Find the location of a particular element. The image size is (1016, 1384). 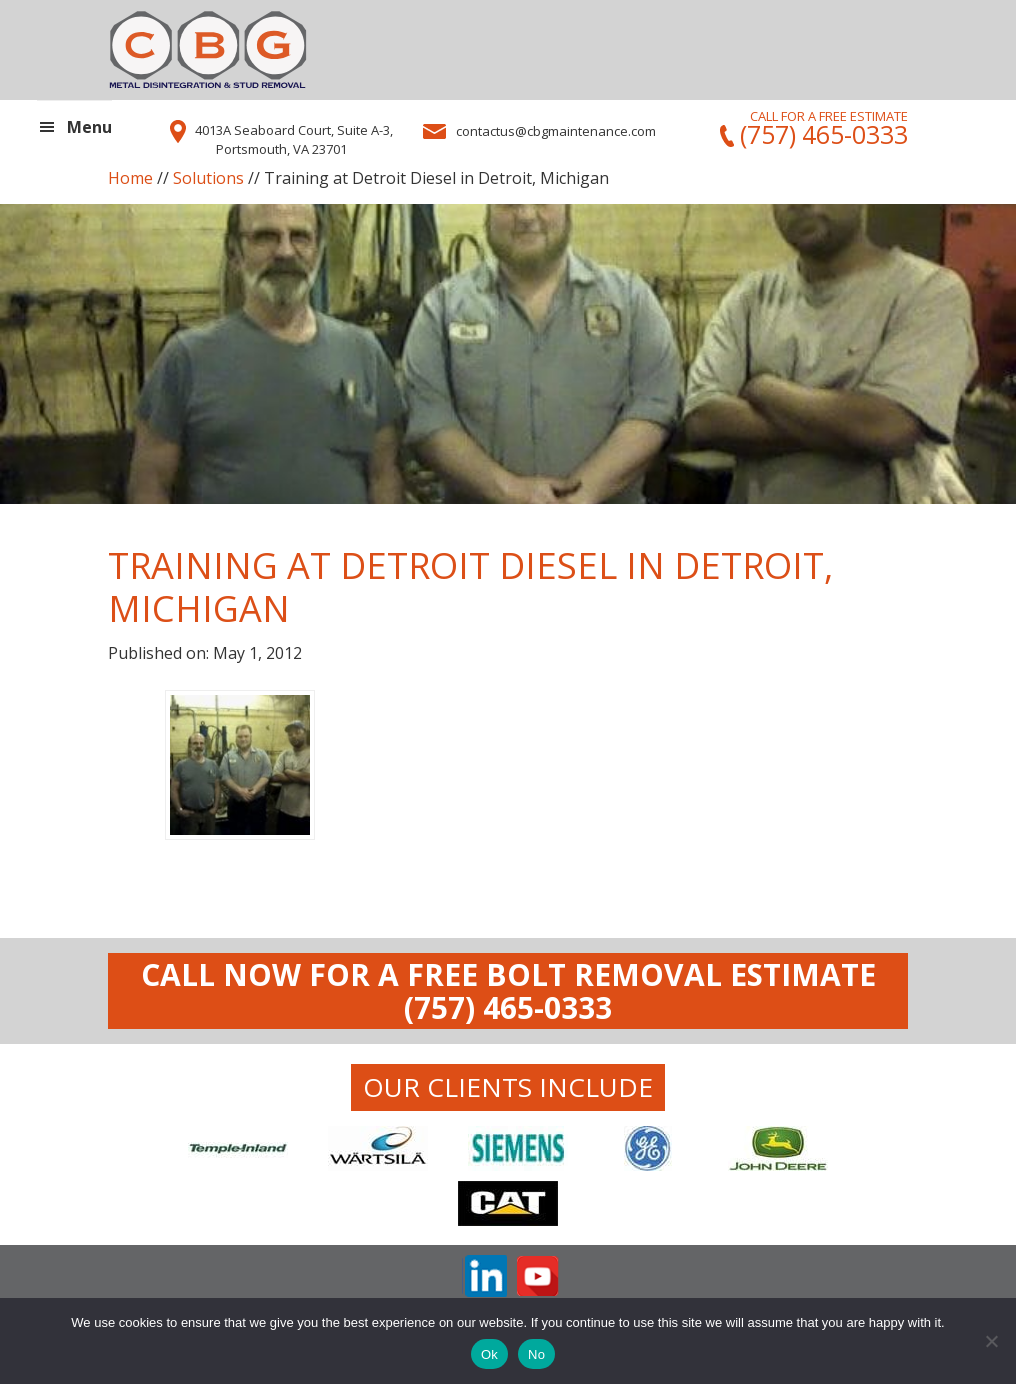

Menu [button] is located at coordinates (89, 127).